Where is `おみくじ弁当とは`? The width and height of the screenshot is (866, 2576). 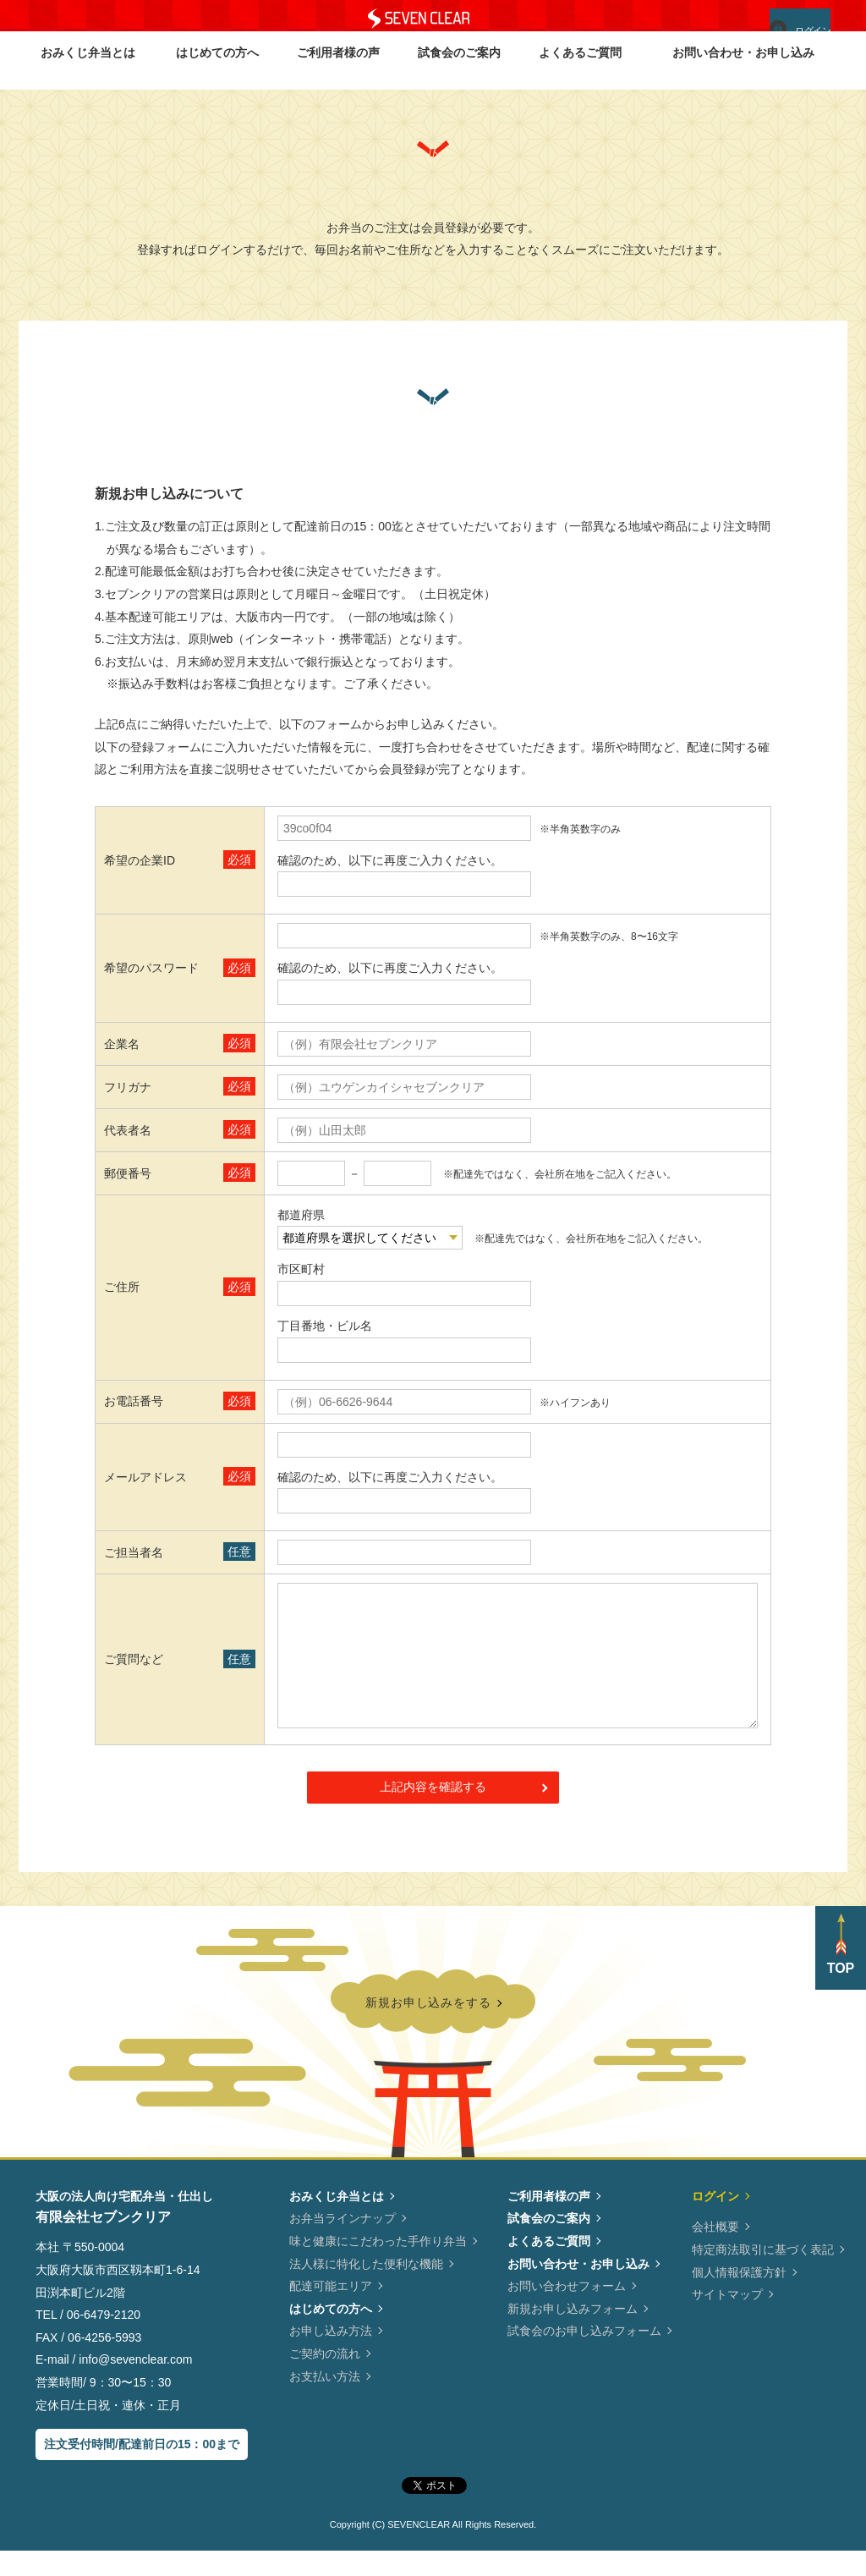 おみくじ弁当とは is located at coordinates (88, 69).